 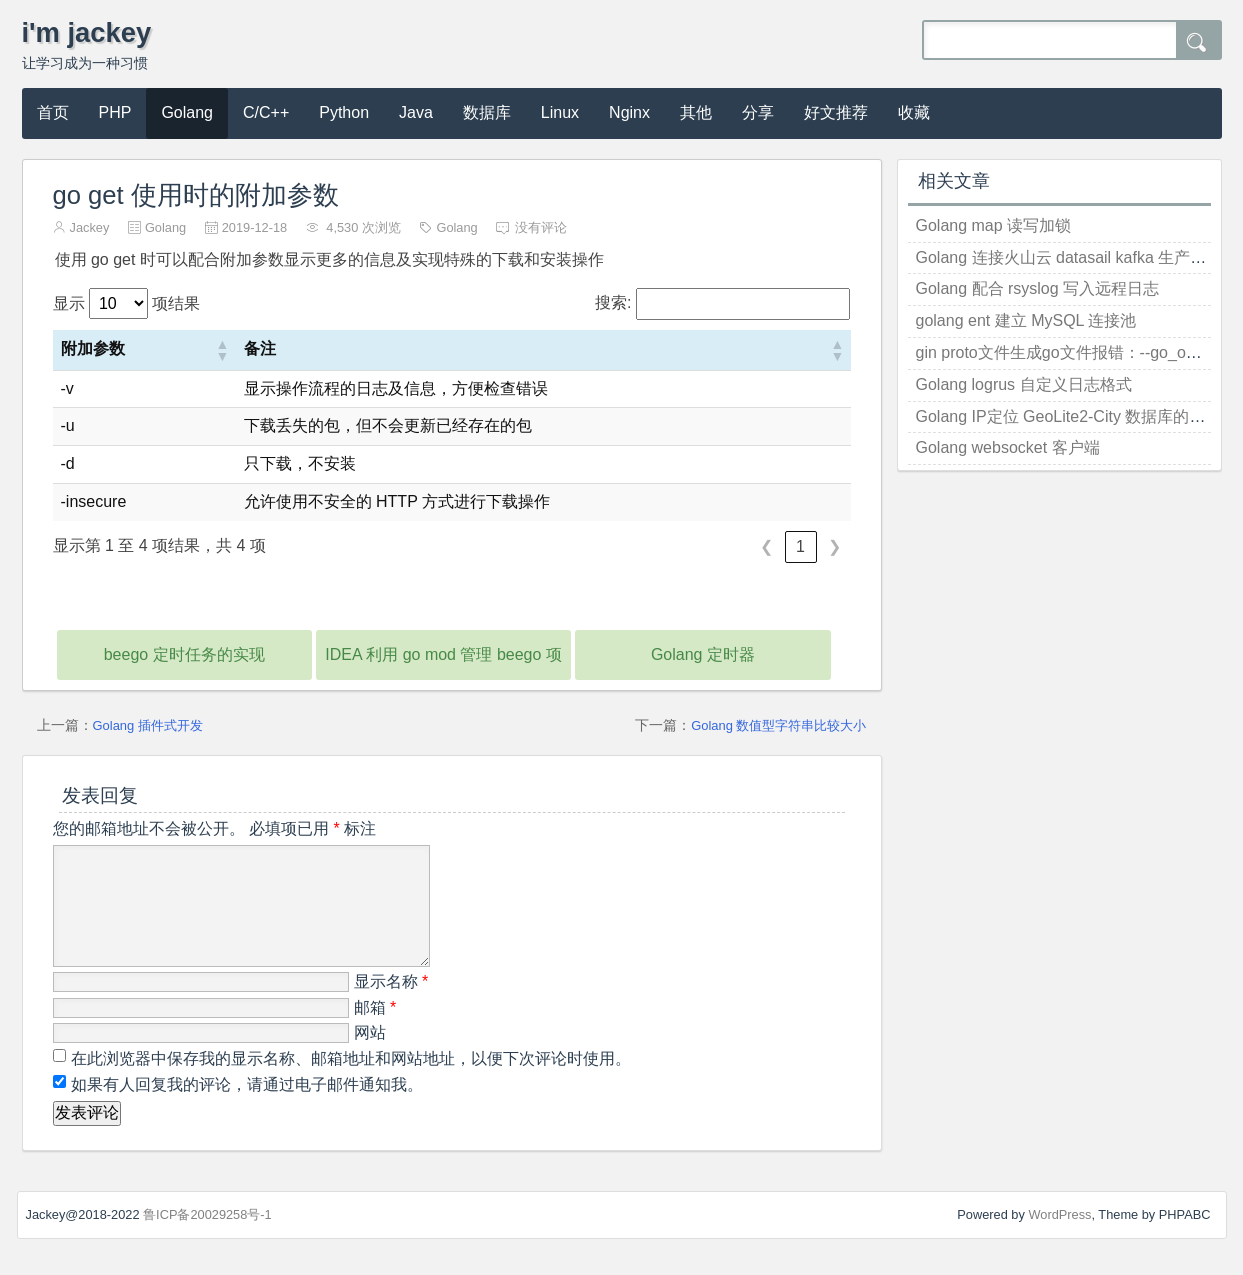 What do you see at coordinates (1024, 384) in the screenshot?
I see `Golang logrus 自定义日志格式` at bounding box center [1024, 384].